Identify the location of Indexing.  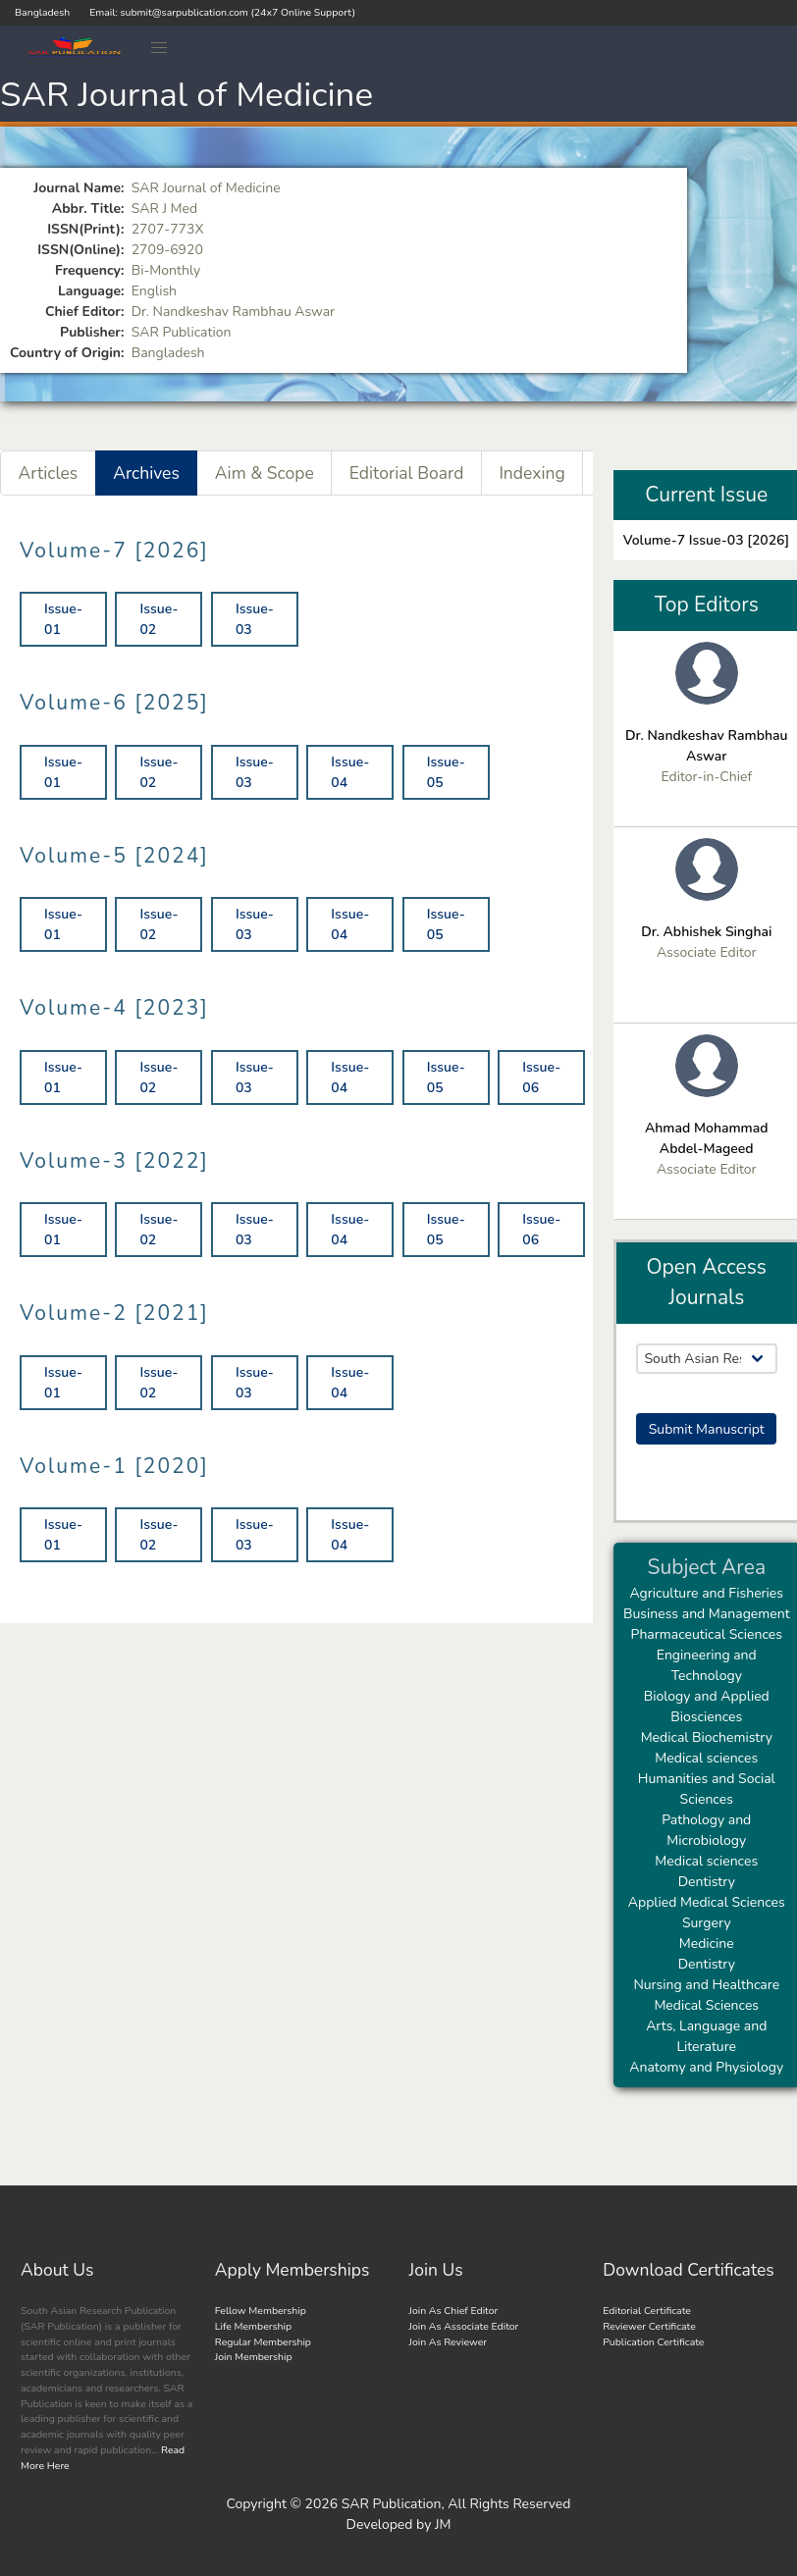
(531, 473).